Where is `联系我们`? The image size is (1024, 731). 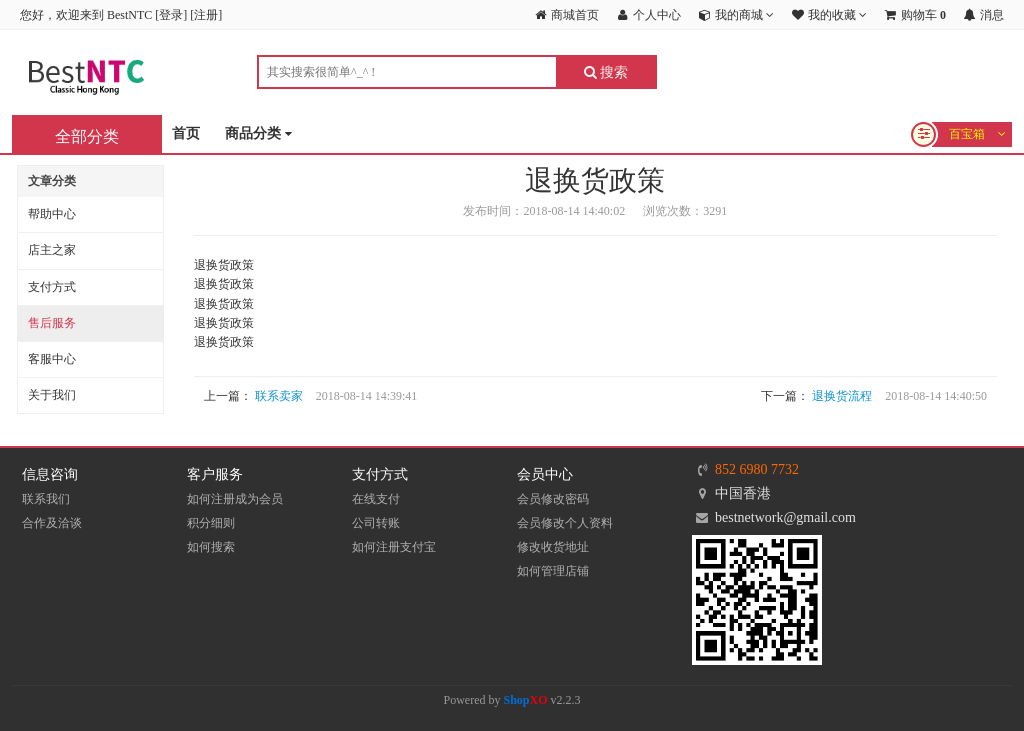
联系我们 is located at coordinates (46, 499).